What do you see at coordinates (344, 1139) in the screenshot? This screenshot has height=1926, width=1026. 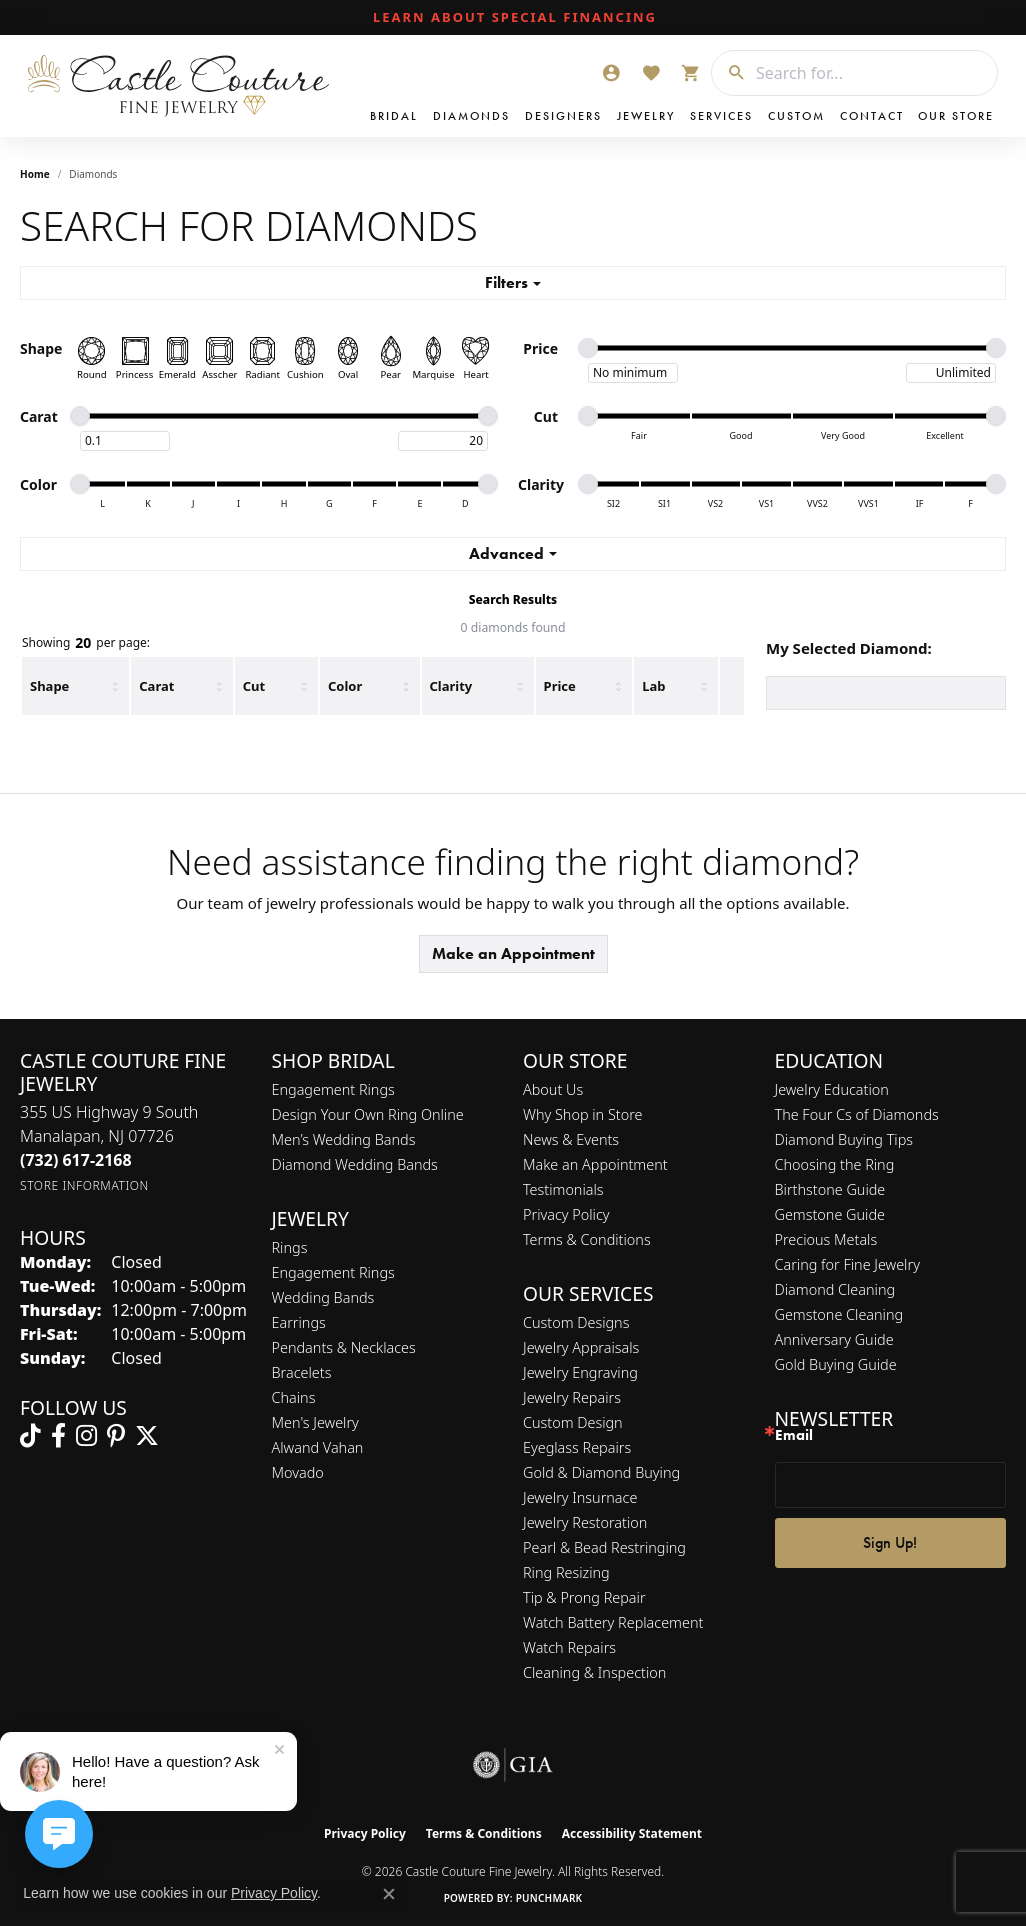 I see `Men’s Wedding Bands` at bounding box center [344, 1139].